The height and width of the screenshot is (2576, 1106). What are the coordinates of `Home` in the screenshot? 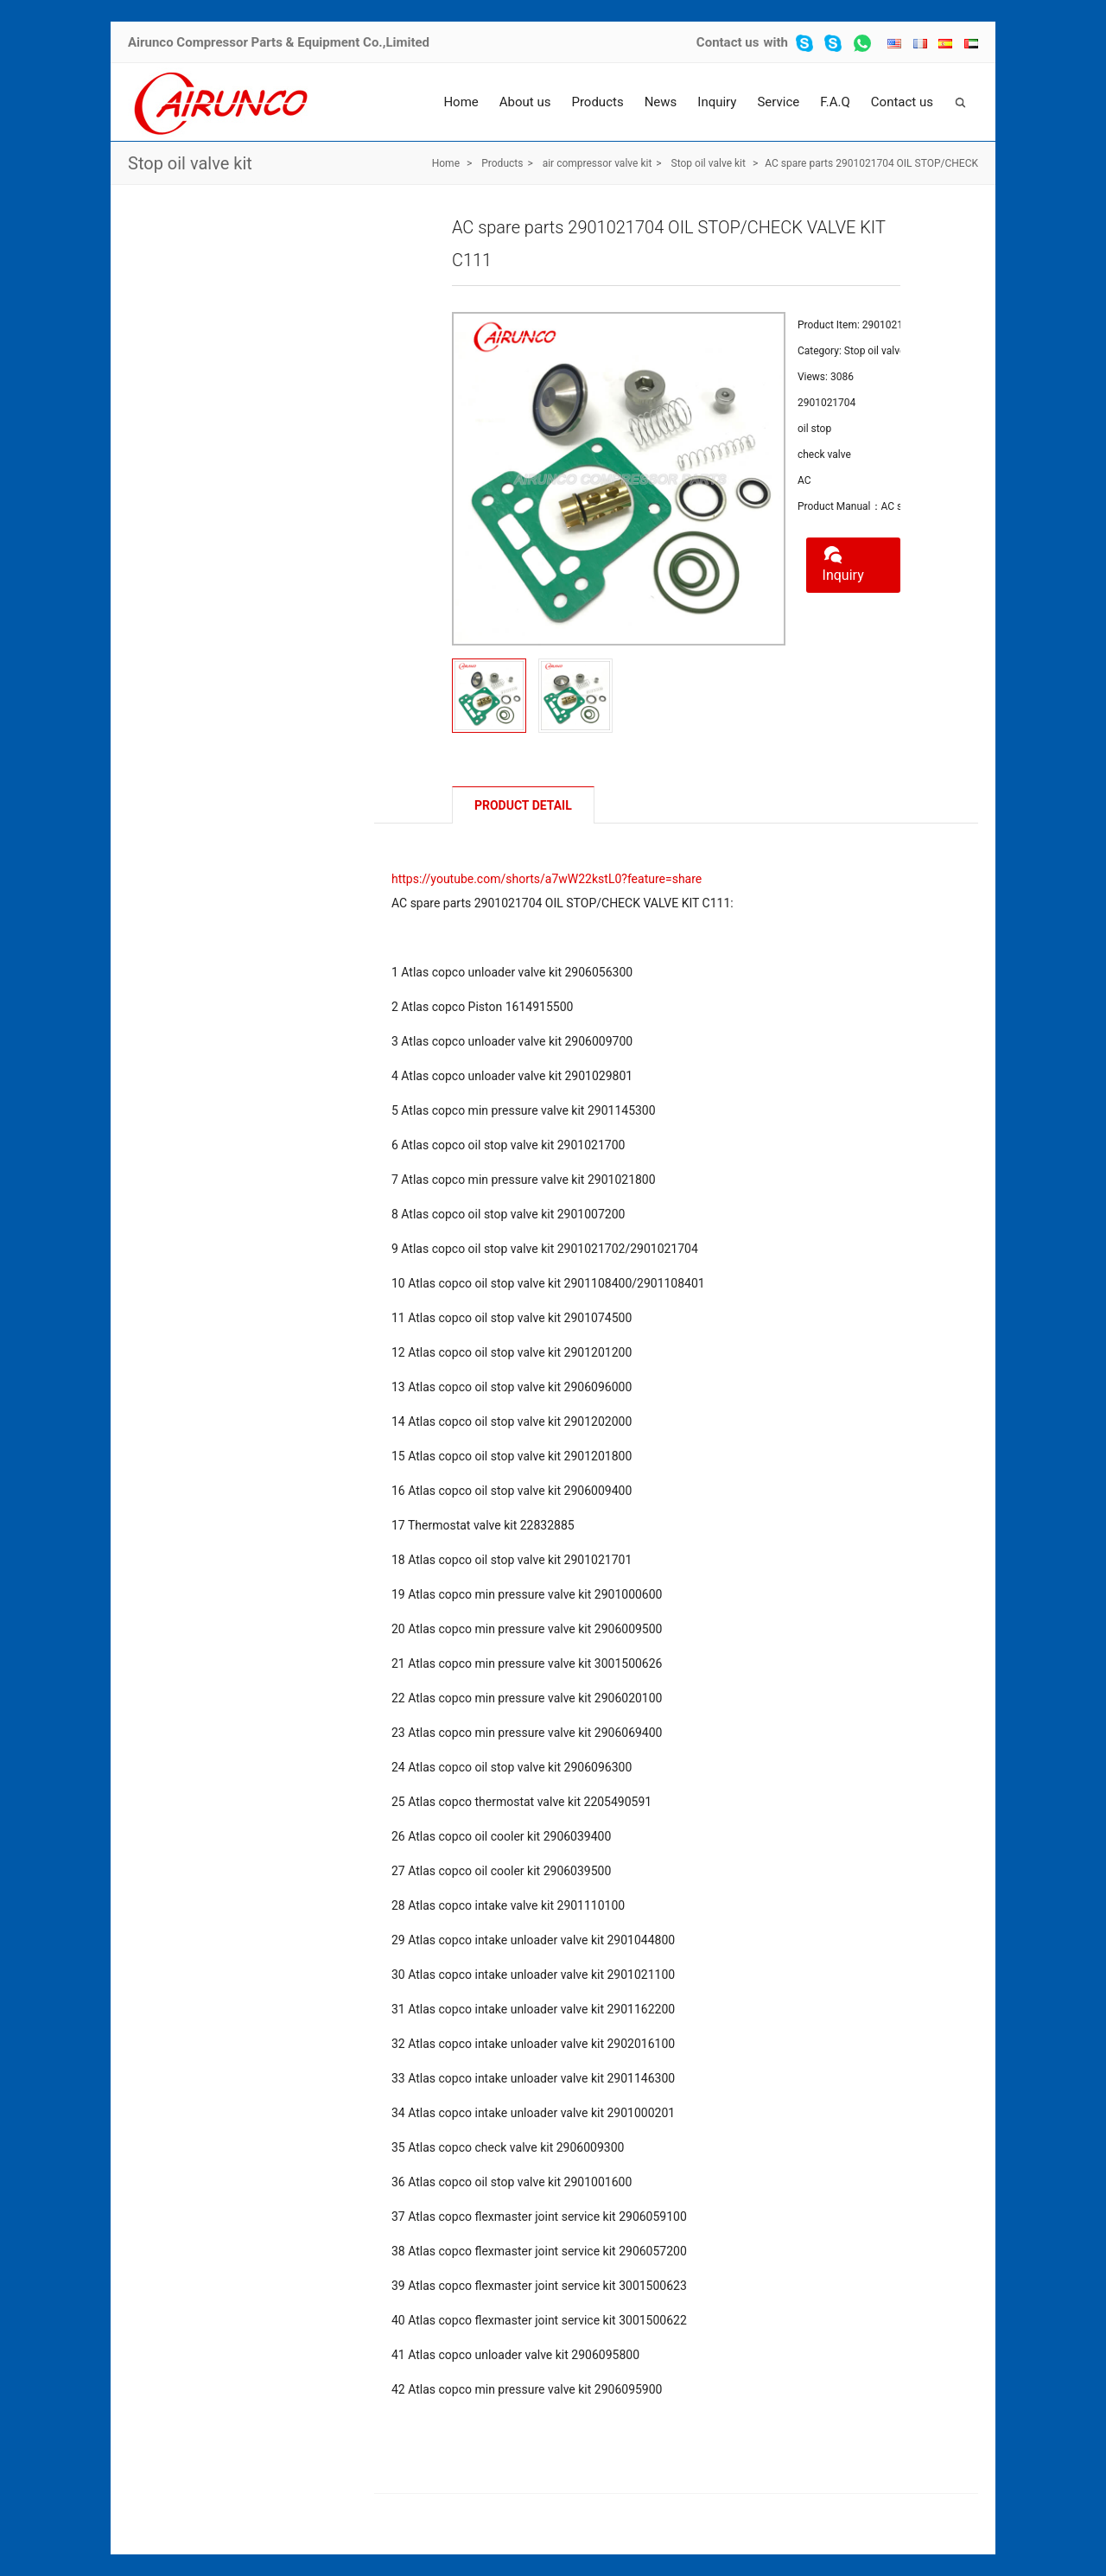 It's located at (460, 102).